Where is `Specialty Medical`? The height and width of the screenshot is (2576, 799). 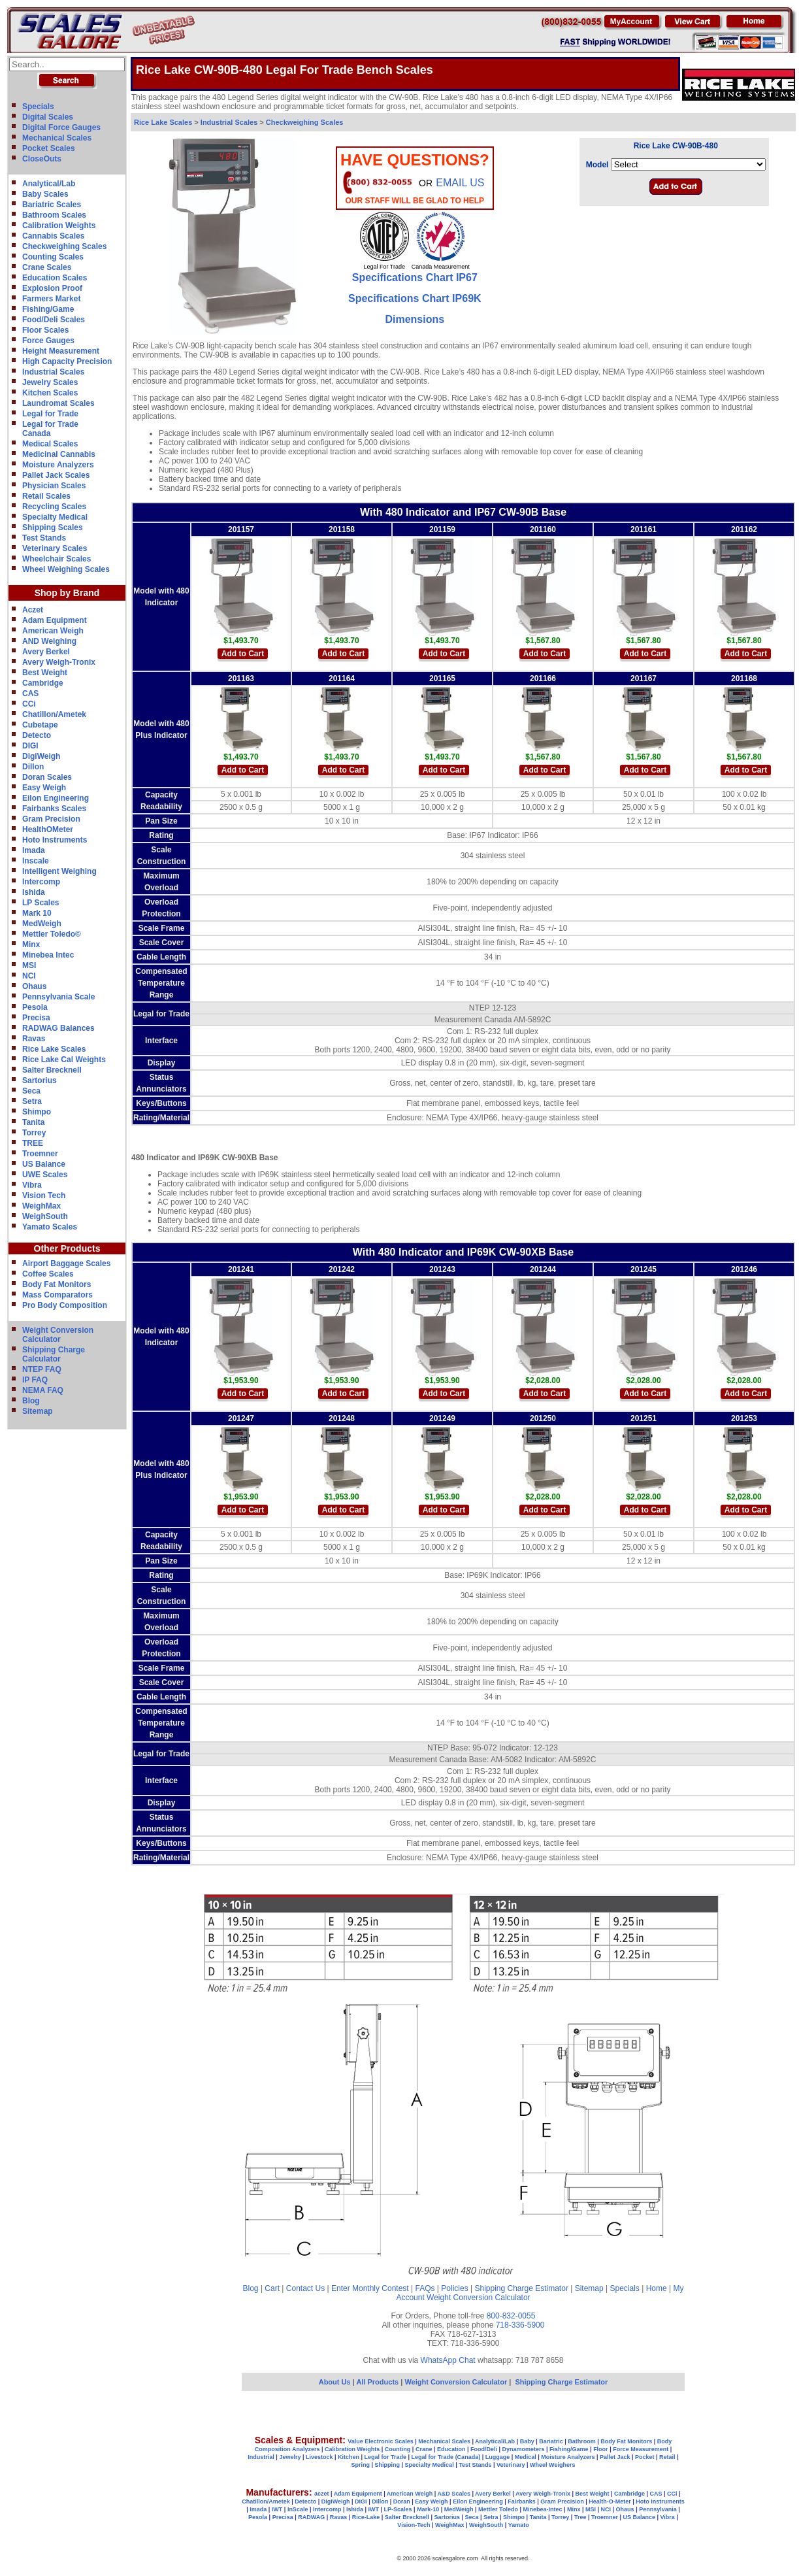
Specialty Medical is located at coordinates (55, 517).